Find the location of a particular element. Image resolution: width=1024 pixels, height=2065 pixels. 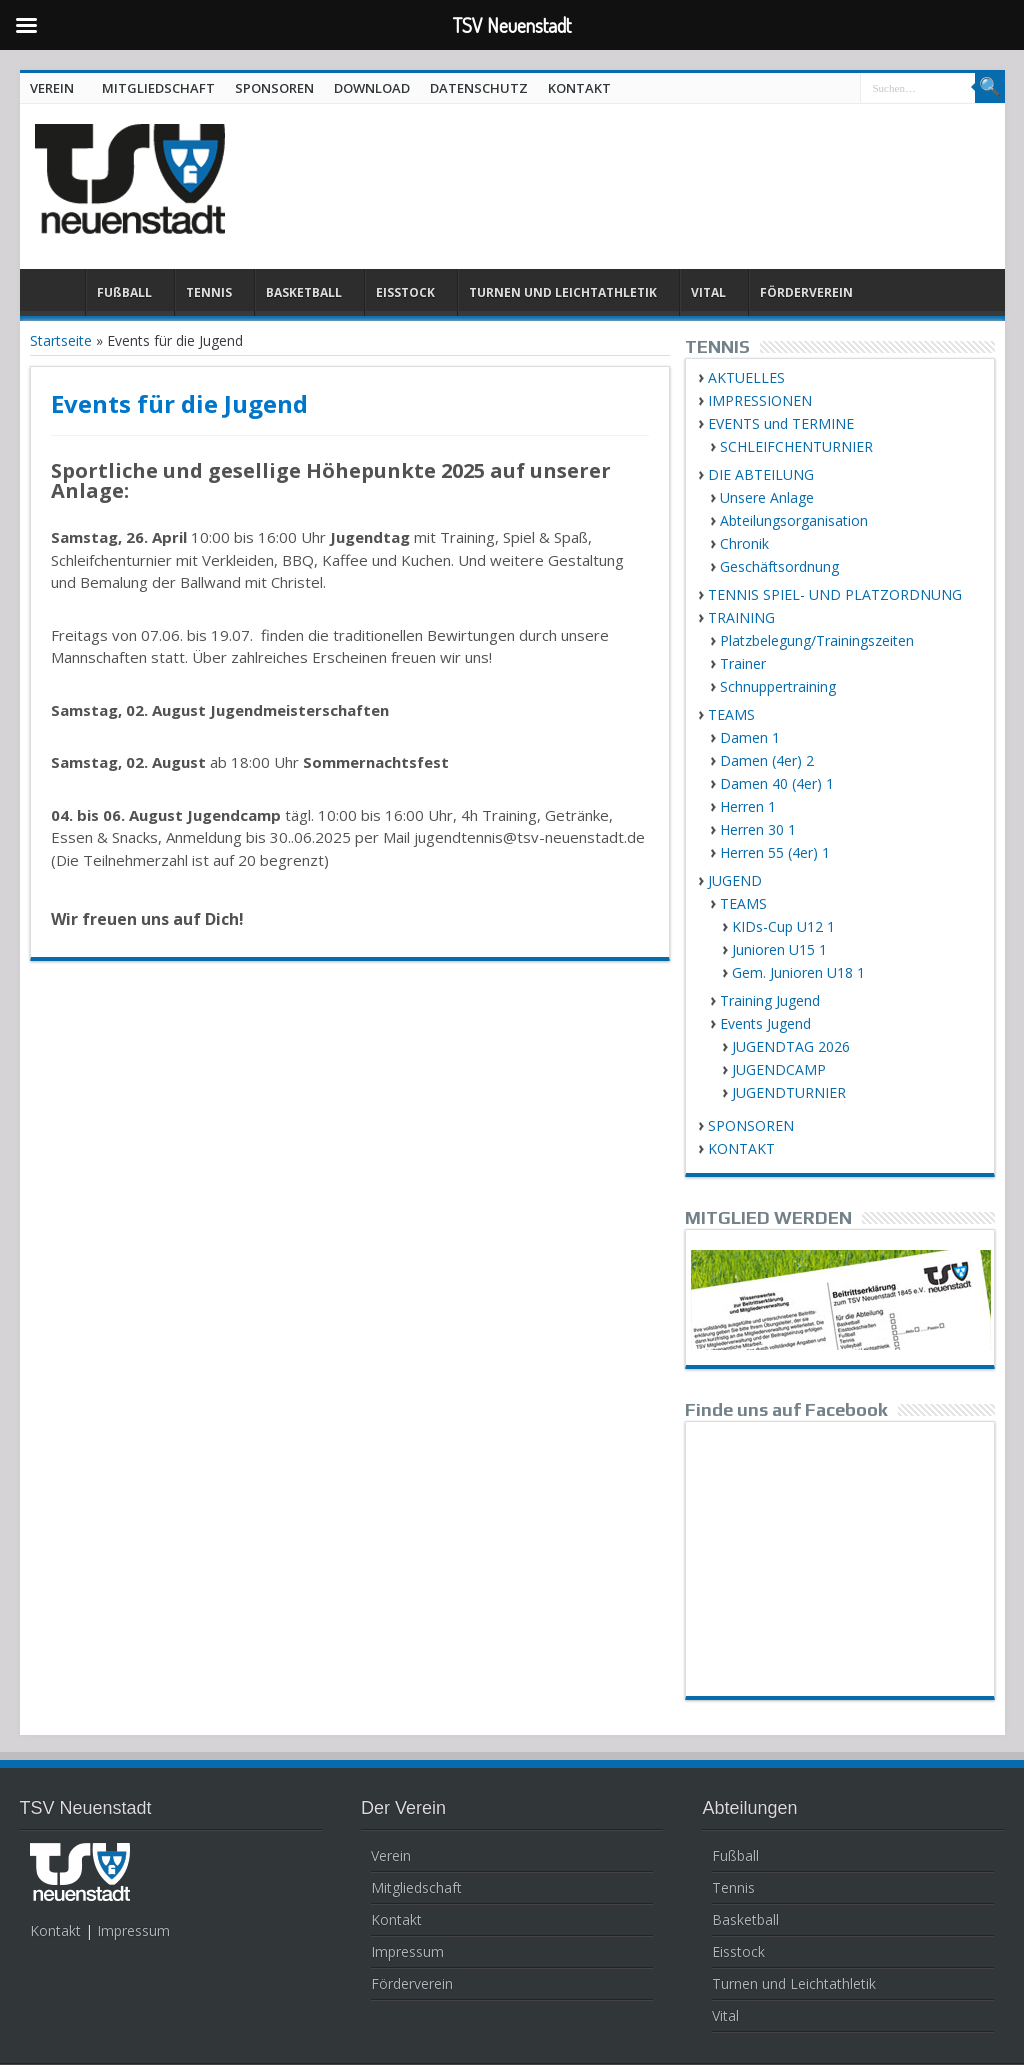

Chronik is located at coordinates (744, 543).